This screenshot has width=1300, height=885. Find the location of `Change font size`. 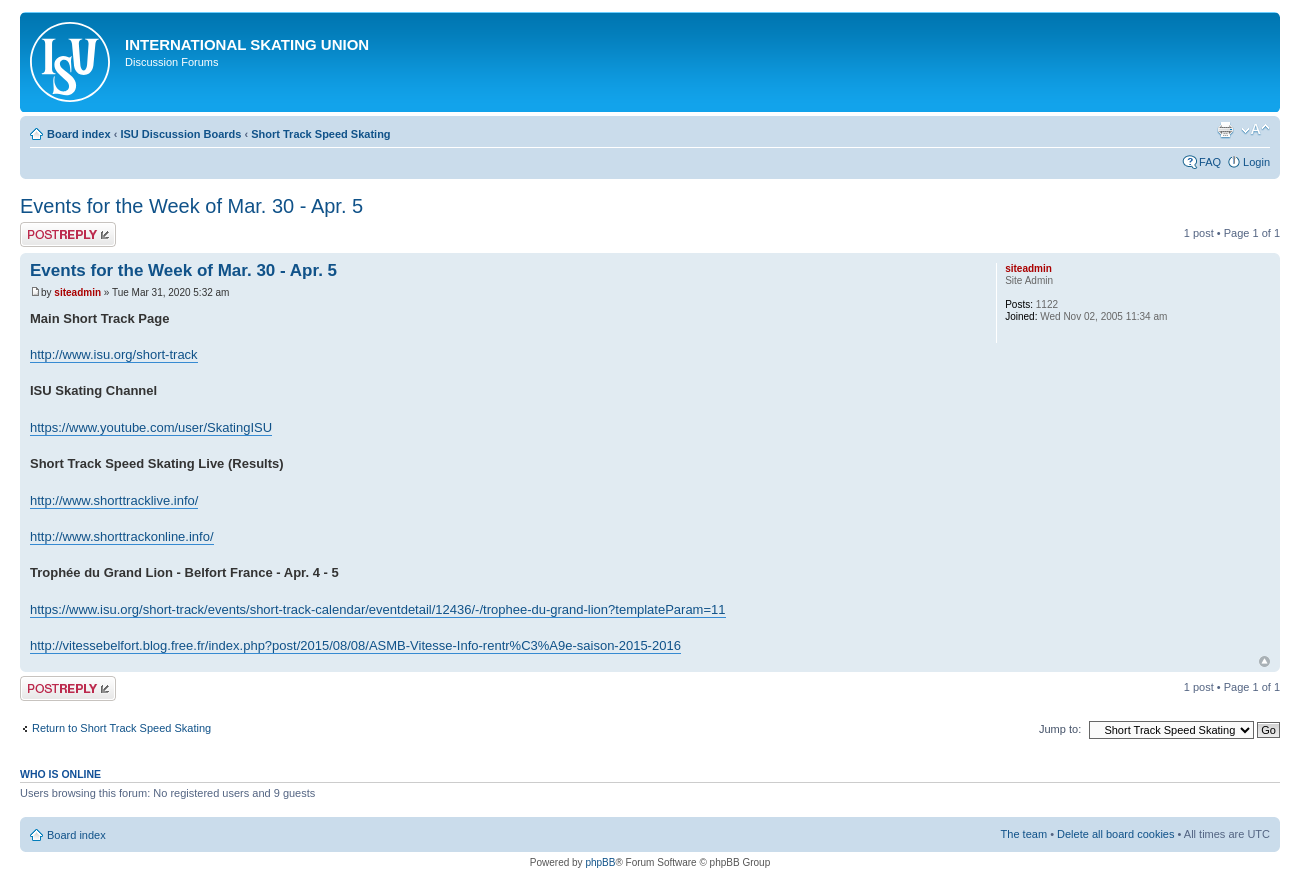

Change font size is located at coordinates (1255, 130).